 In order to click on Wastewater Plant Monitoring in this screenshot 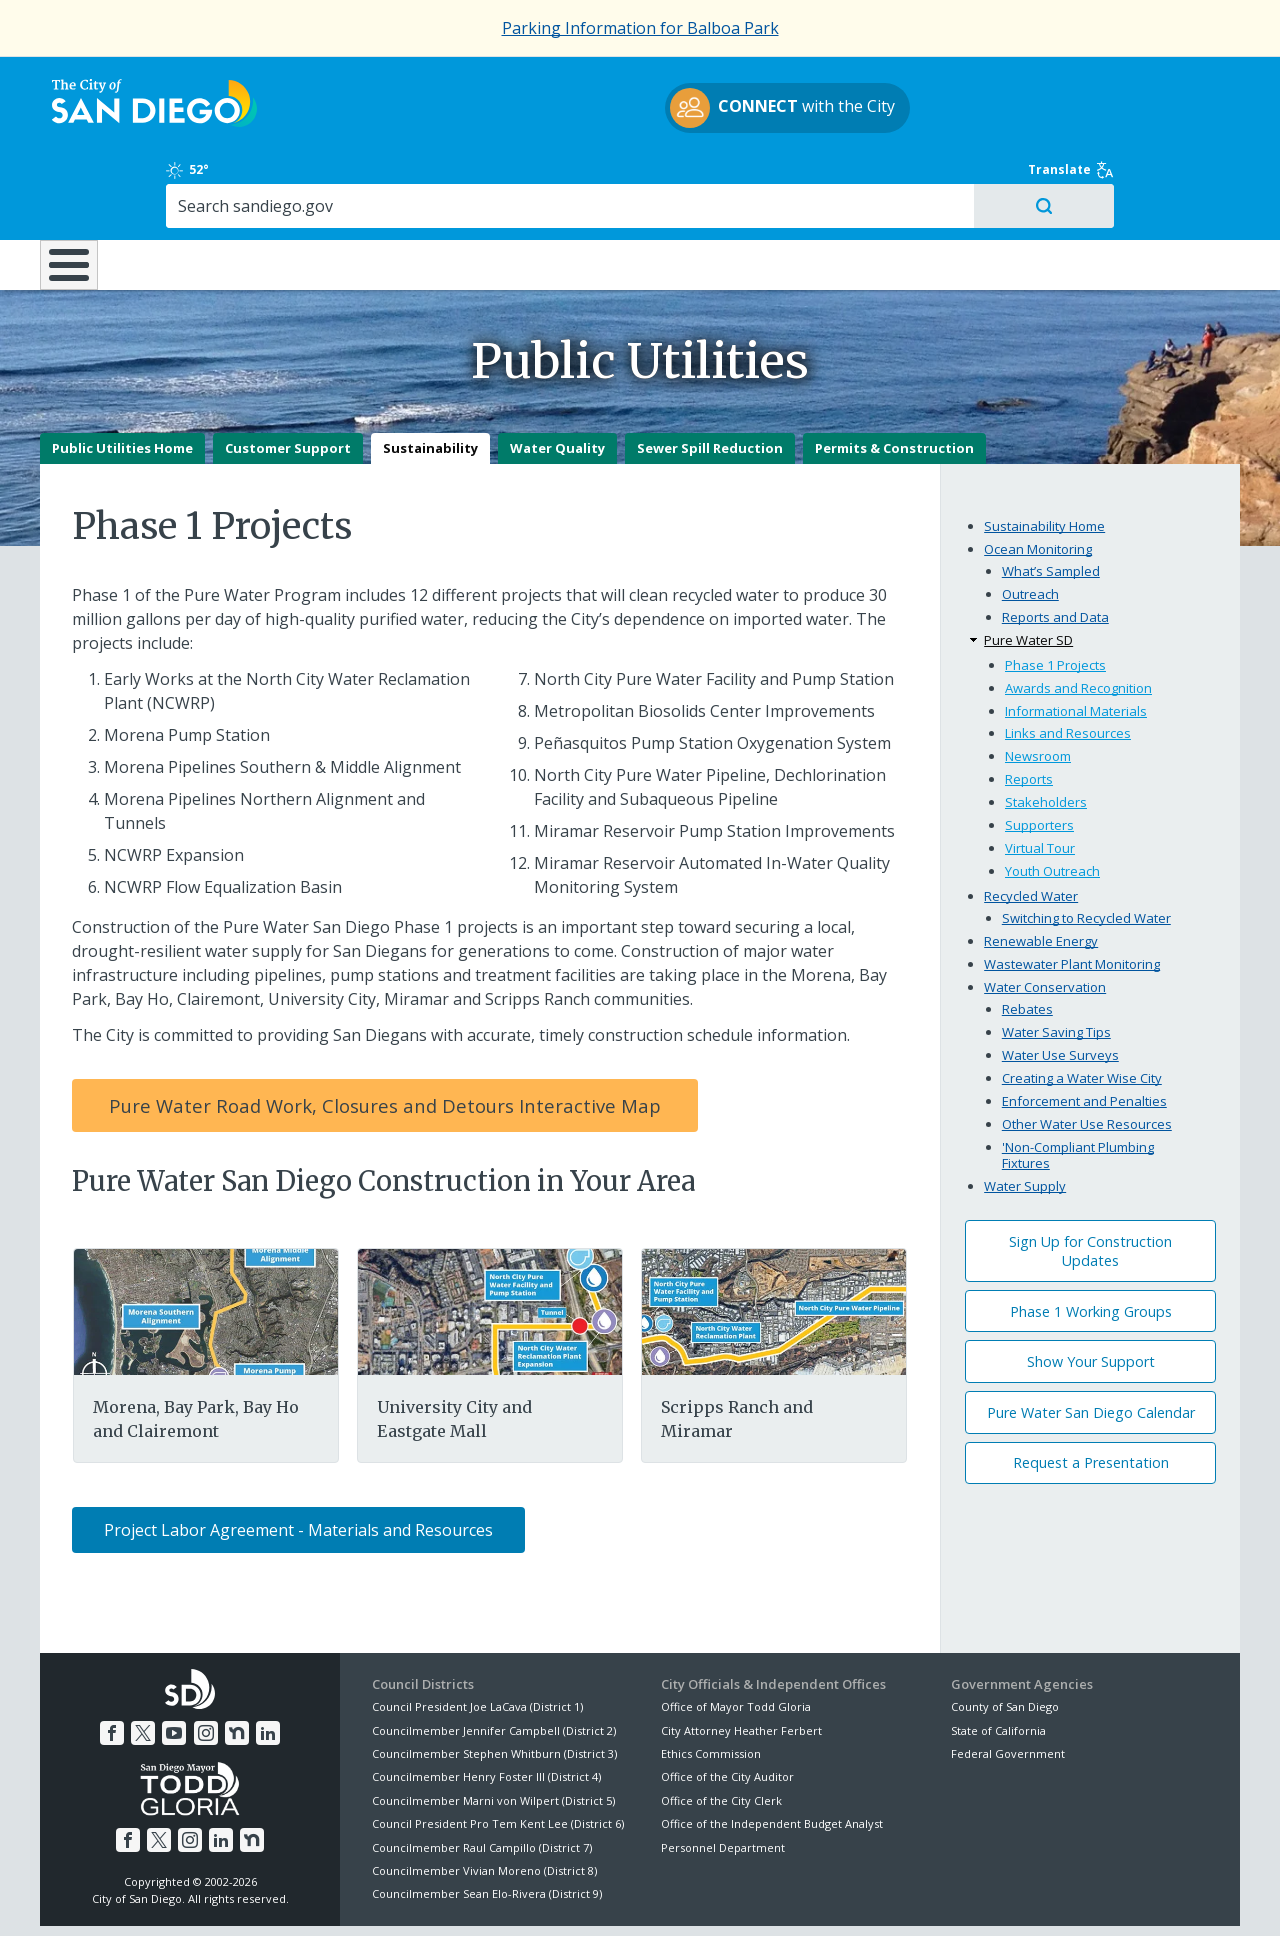, I will do `click(1072, 894)`.